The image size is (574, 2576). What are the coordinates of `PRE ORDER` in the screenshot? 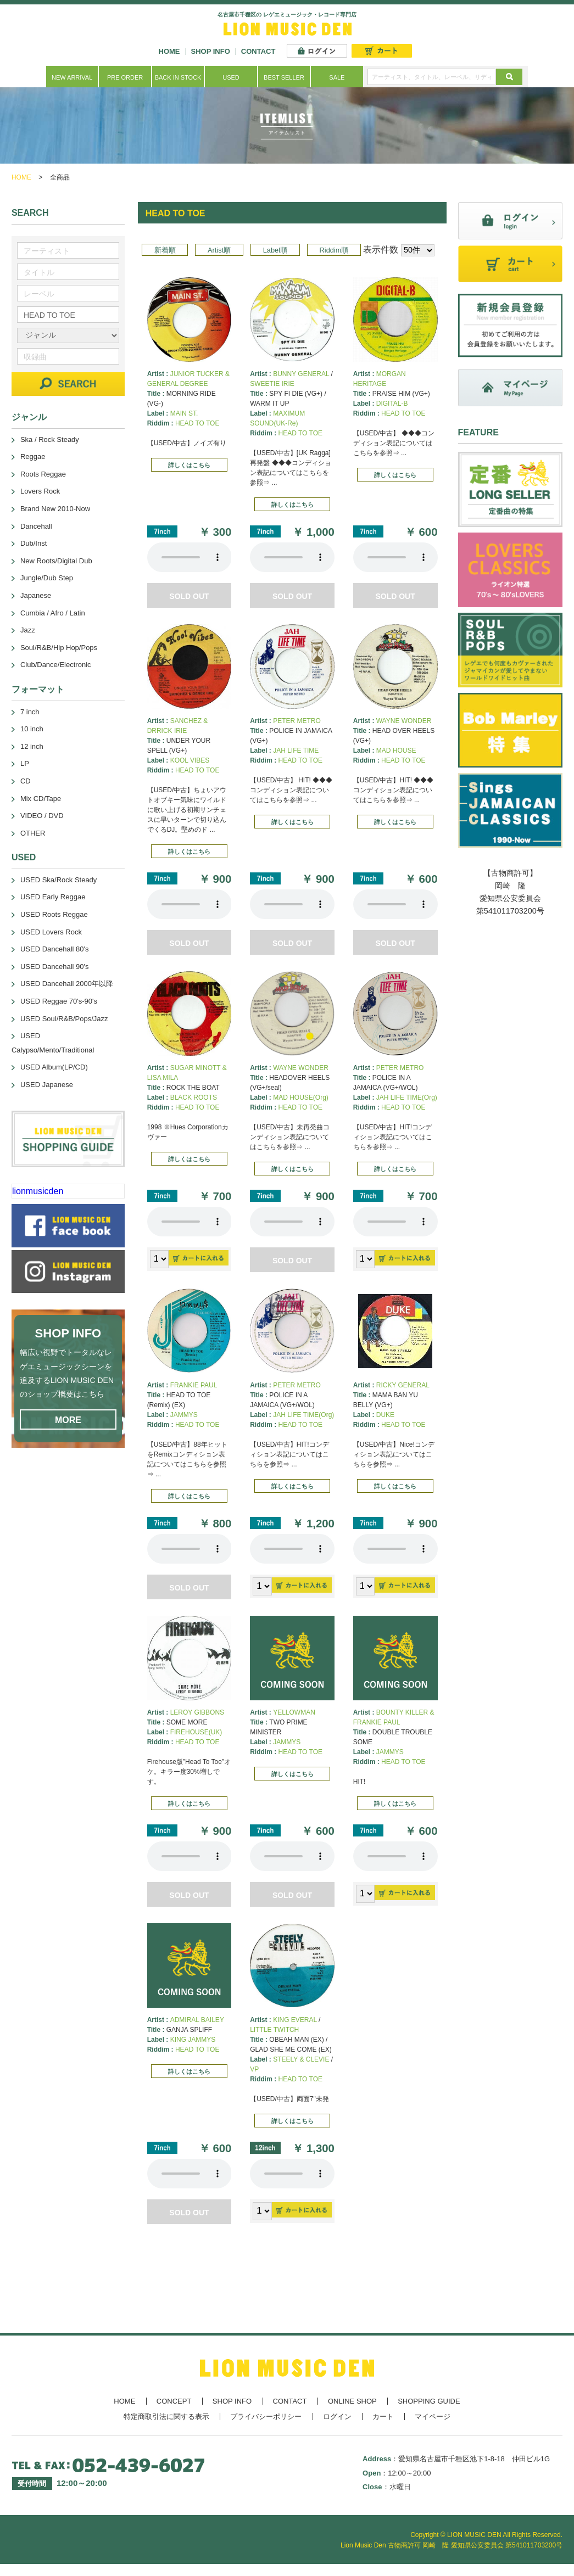 It's located at (125, 77).